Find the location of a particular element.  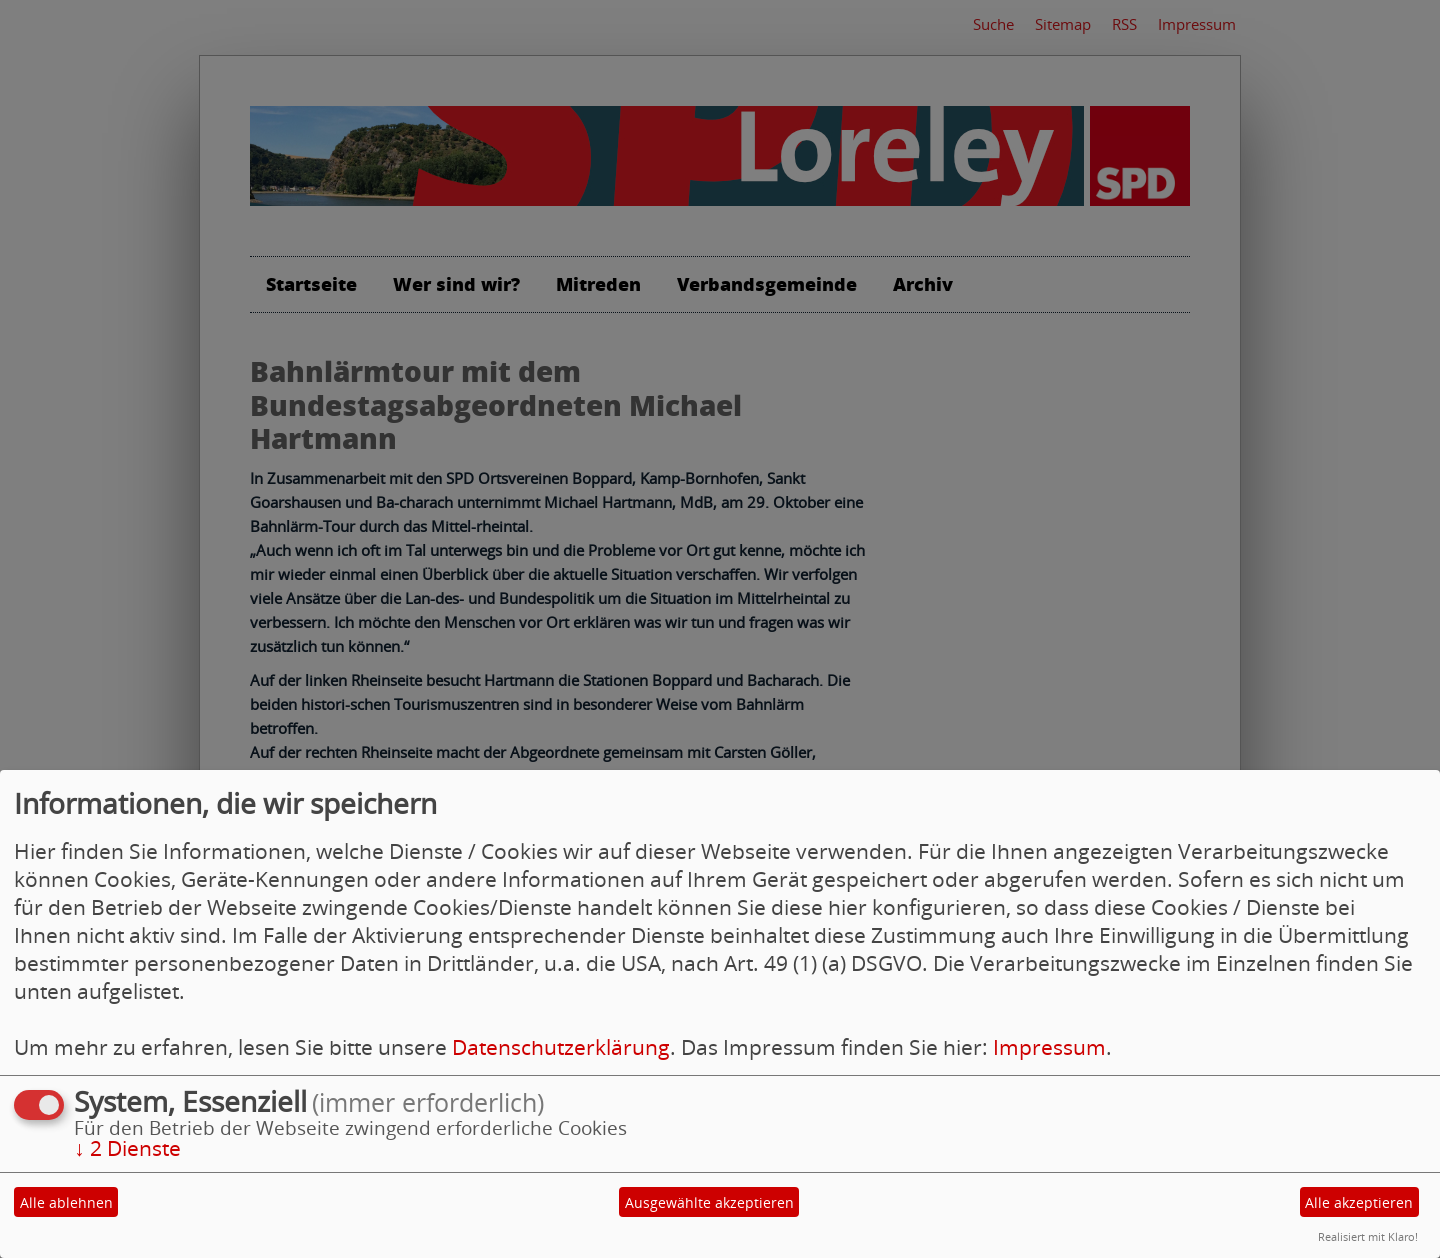

Alle ablehnen is located at coordinates (66, 1202).